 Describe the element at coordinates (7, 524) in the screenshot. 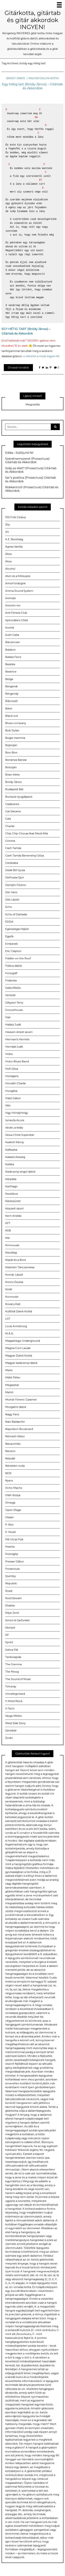

I see `30y` at that location.